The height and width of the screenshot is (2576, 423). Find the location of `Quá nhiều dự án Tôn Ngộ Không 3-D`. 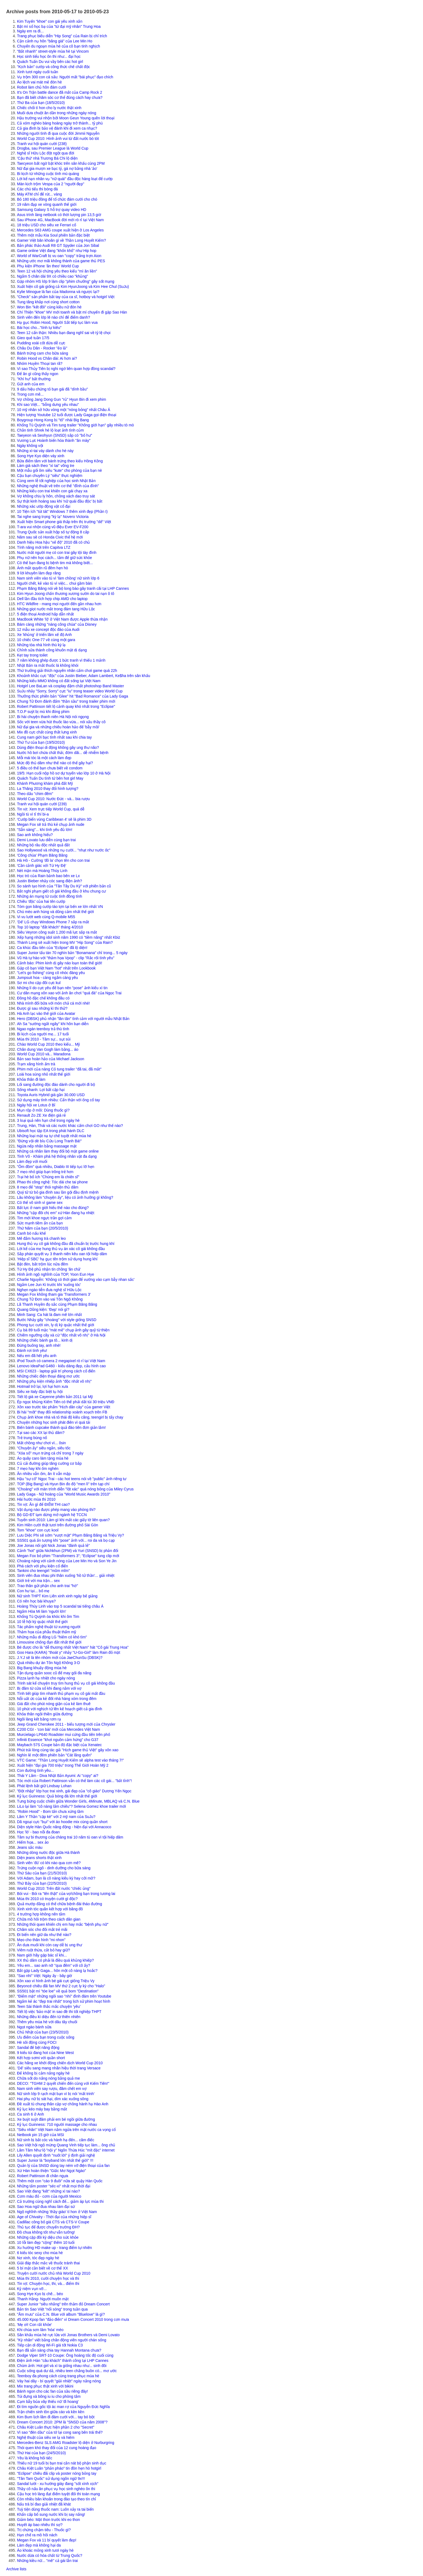

Quá nhiều dự án Tôn Ngộ Không 3-D is located at coordinates (48, 1663).